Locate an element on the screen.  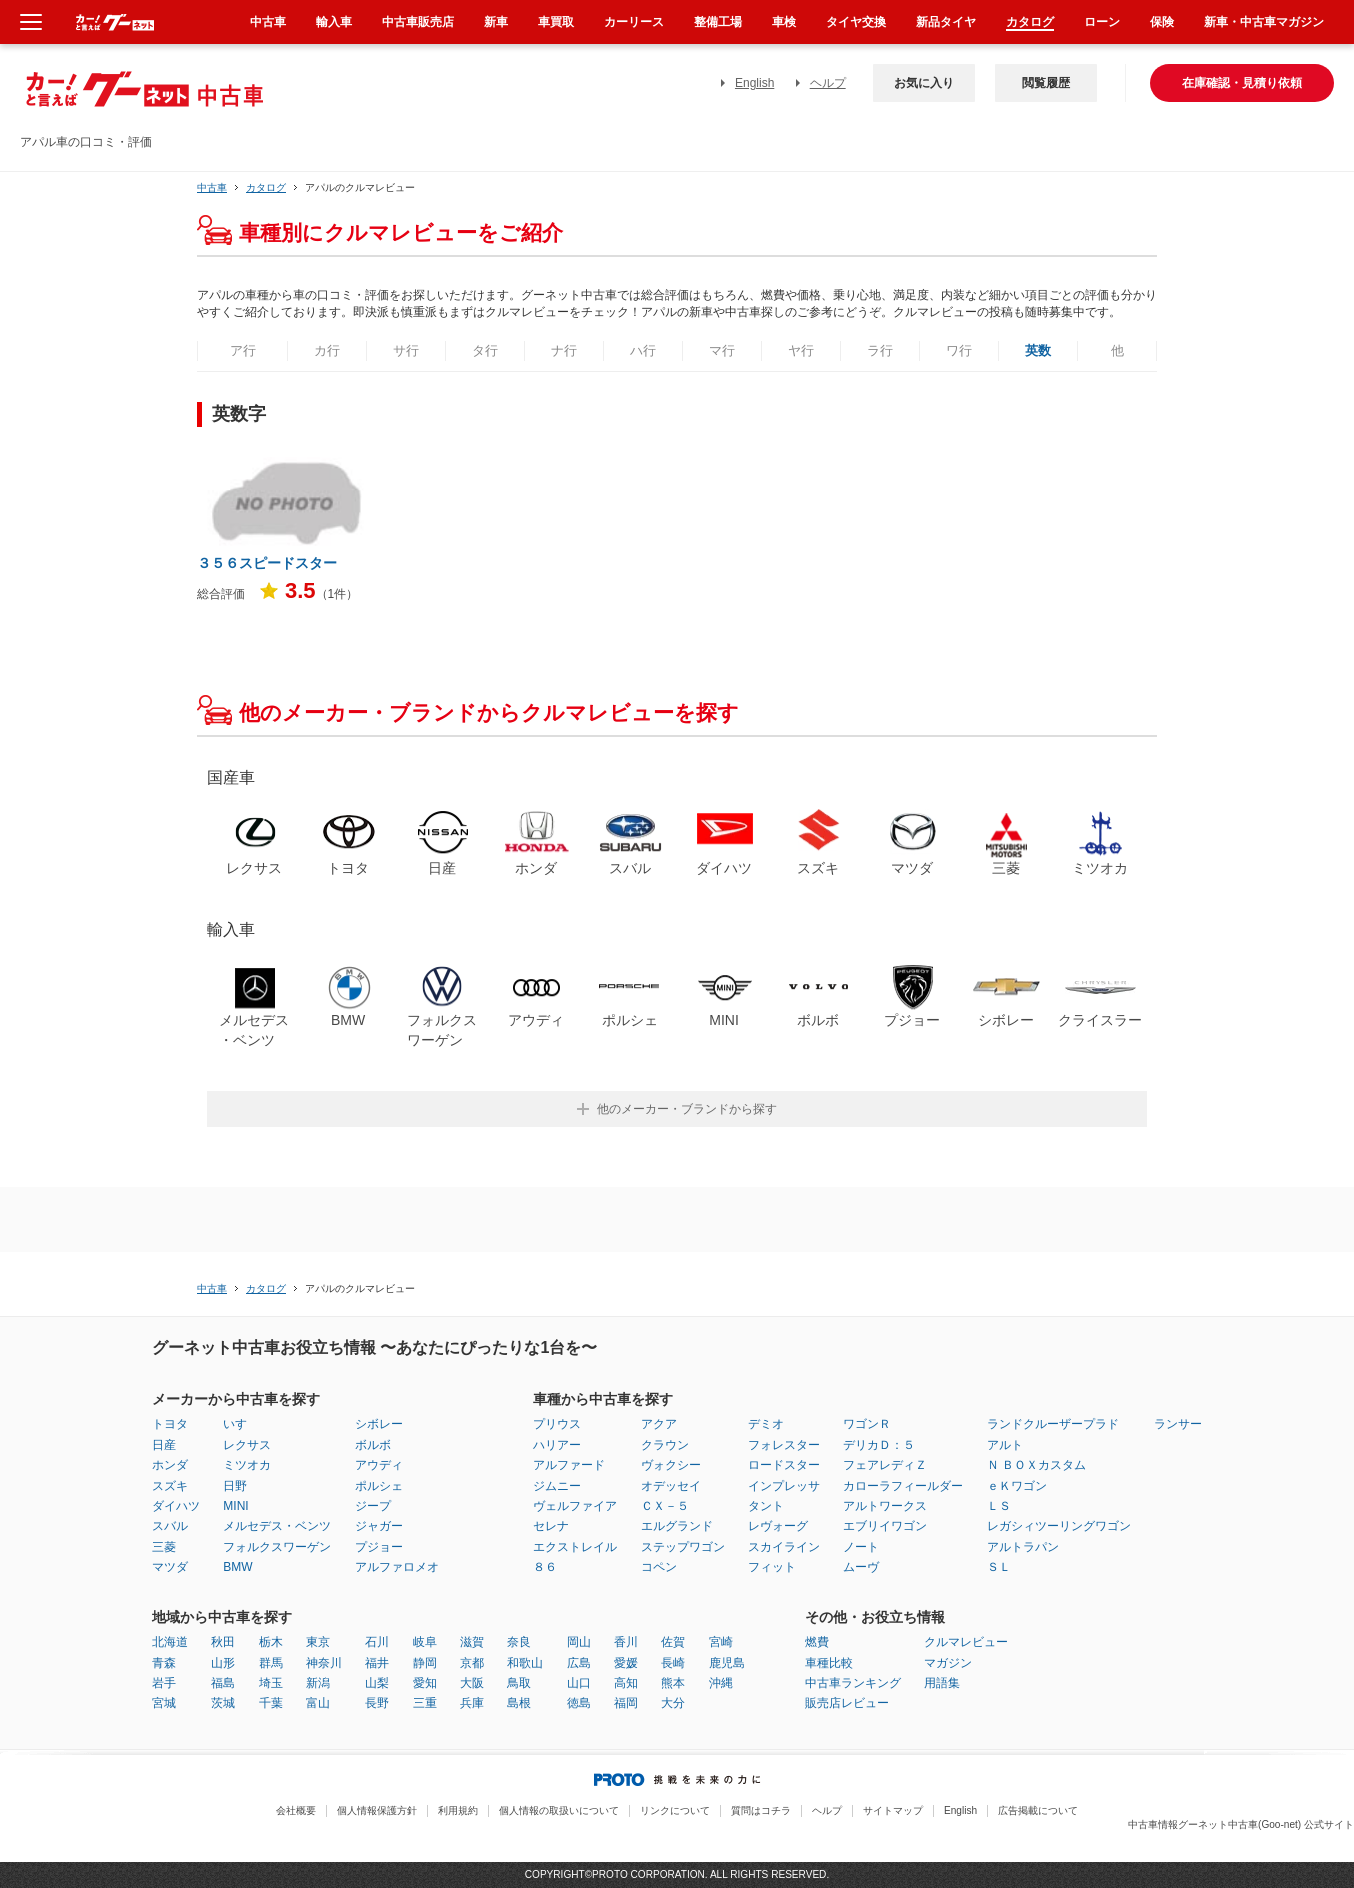
山形 is located at coordinates (223, 1663).